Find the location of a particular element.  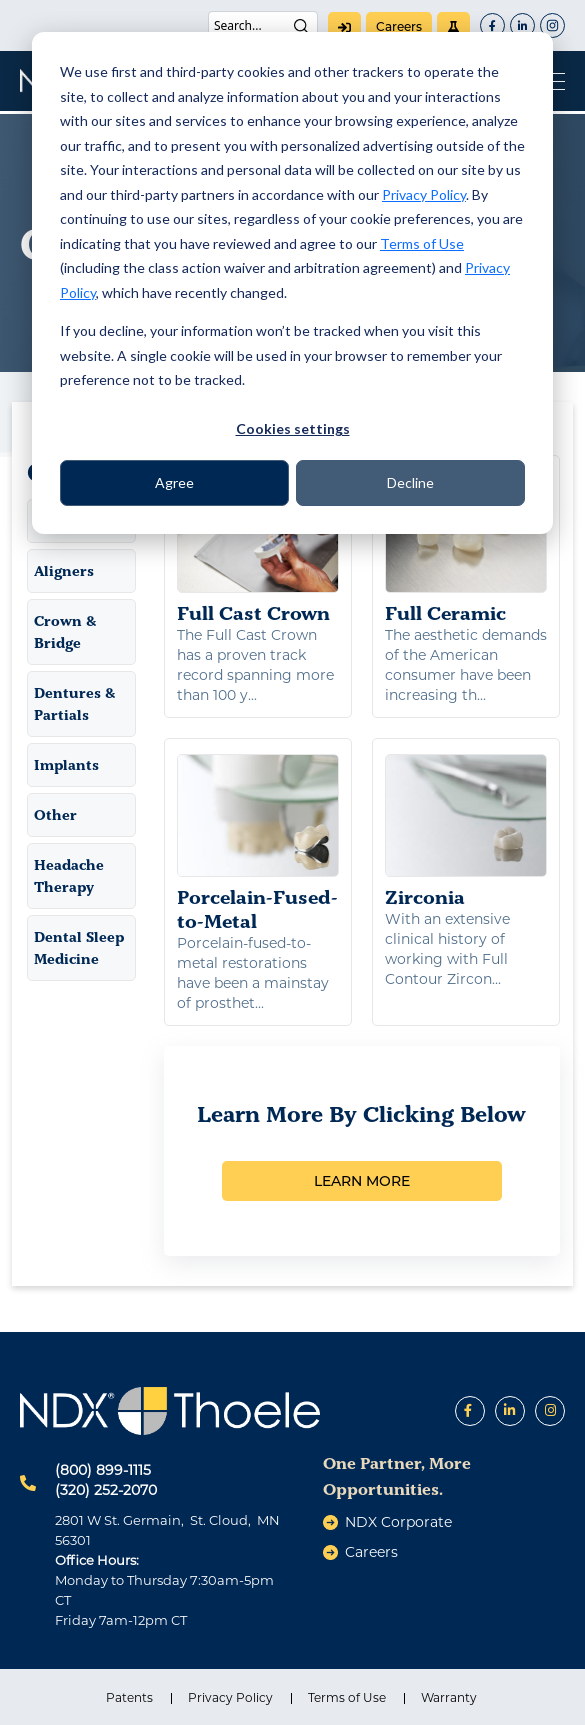

Zirconia is located at coordinates (466, 831).